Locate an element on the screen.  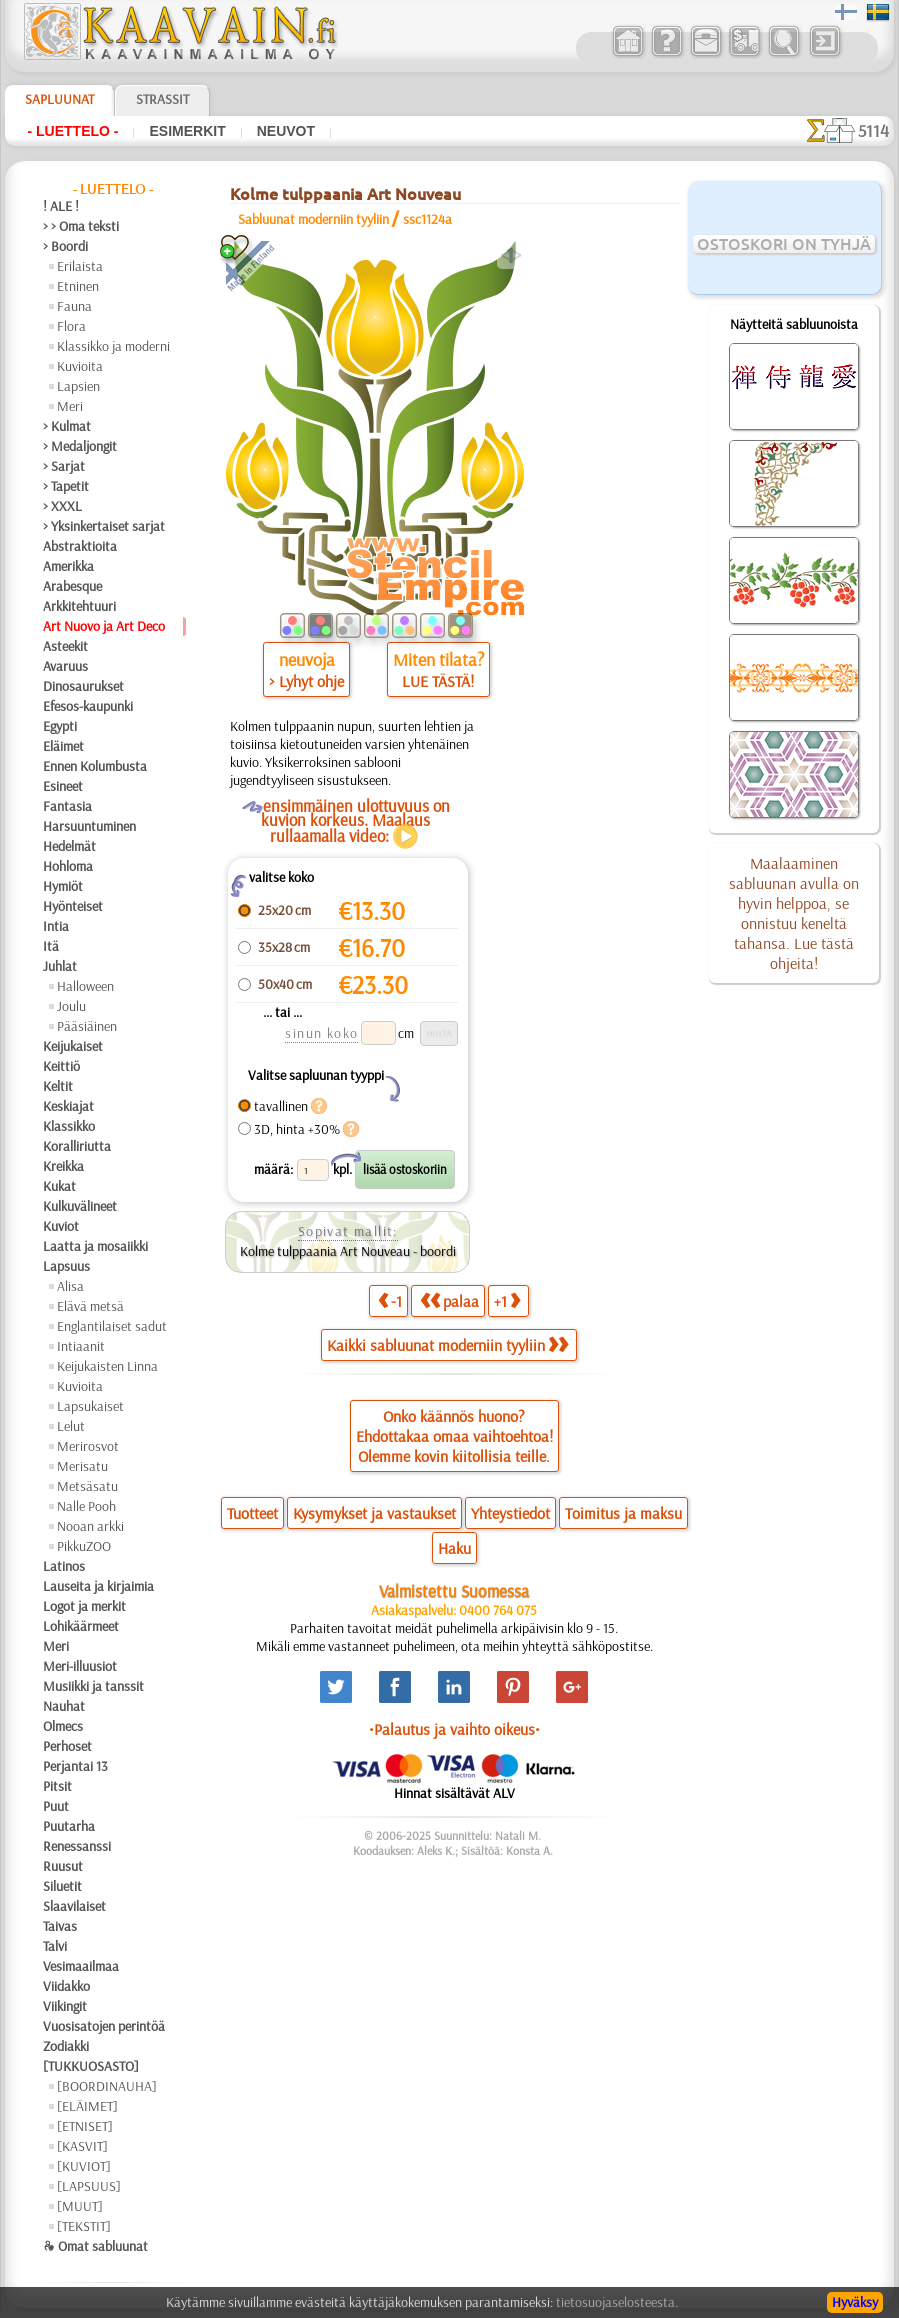
Harsuuntuminen is located at coordinates (89, 826).